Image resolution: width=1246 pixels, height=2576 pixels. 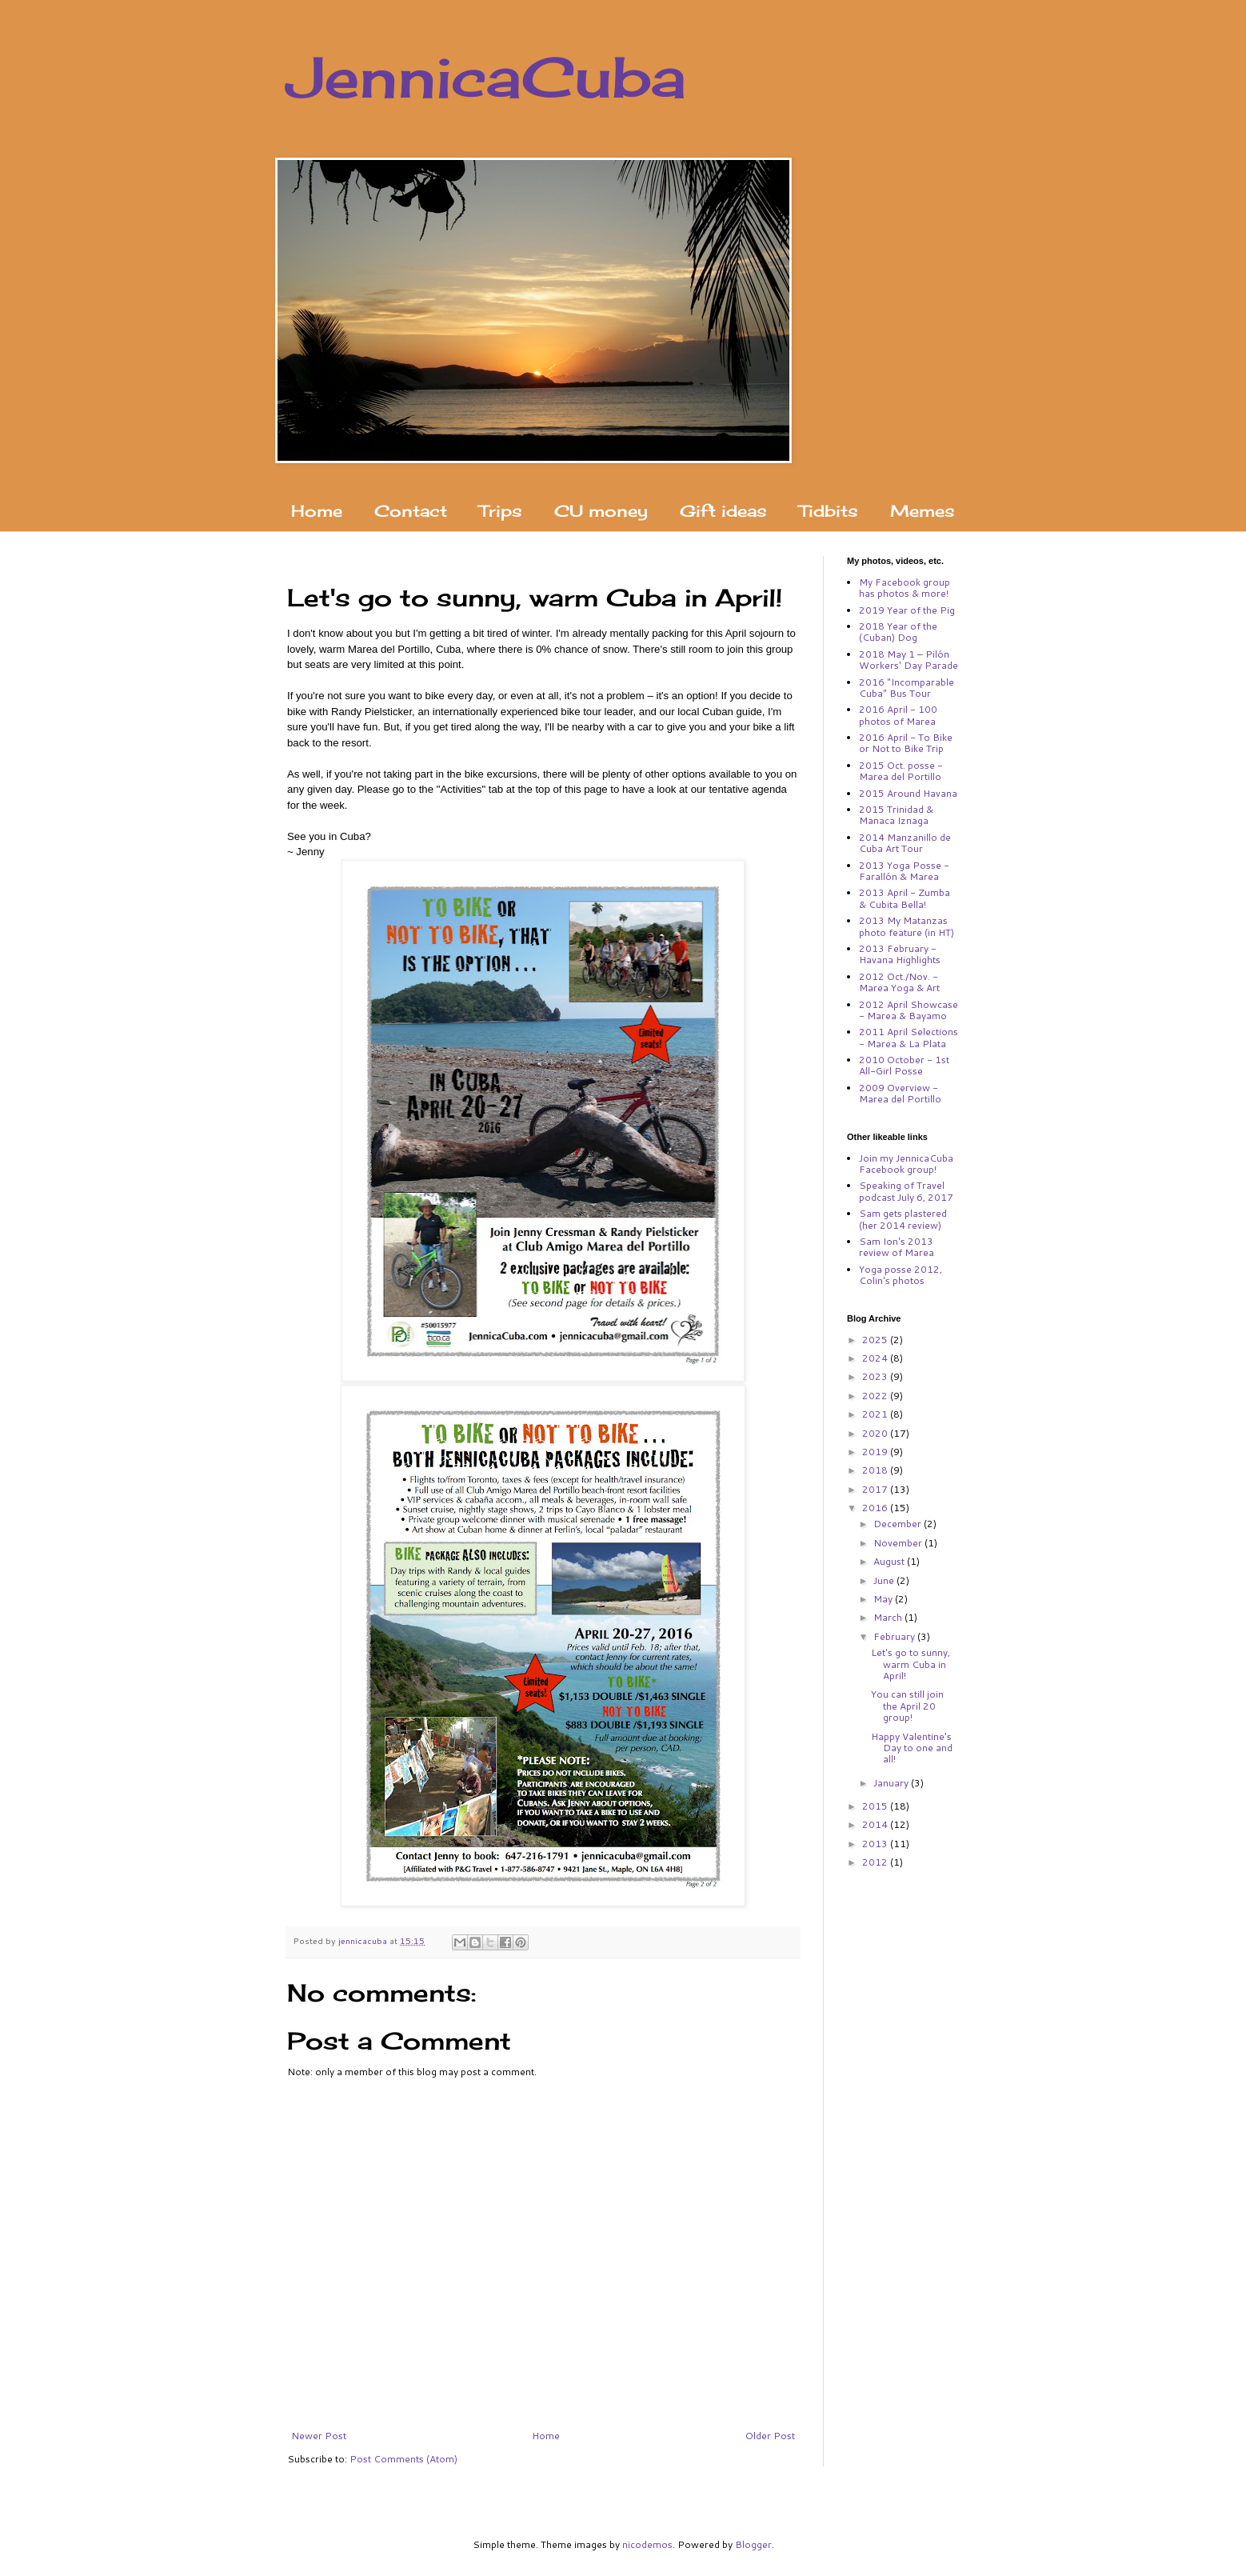 What do you see at coordinates (828, 511) in the screenshot?
I see `Tidbits` at bounding box center [828, 511].